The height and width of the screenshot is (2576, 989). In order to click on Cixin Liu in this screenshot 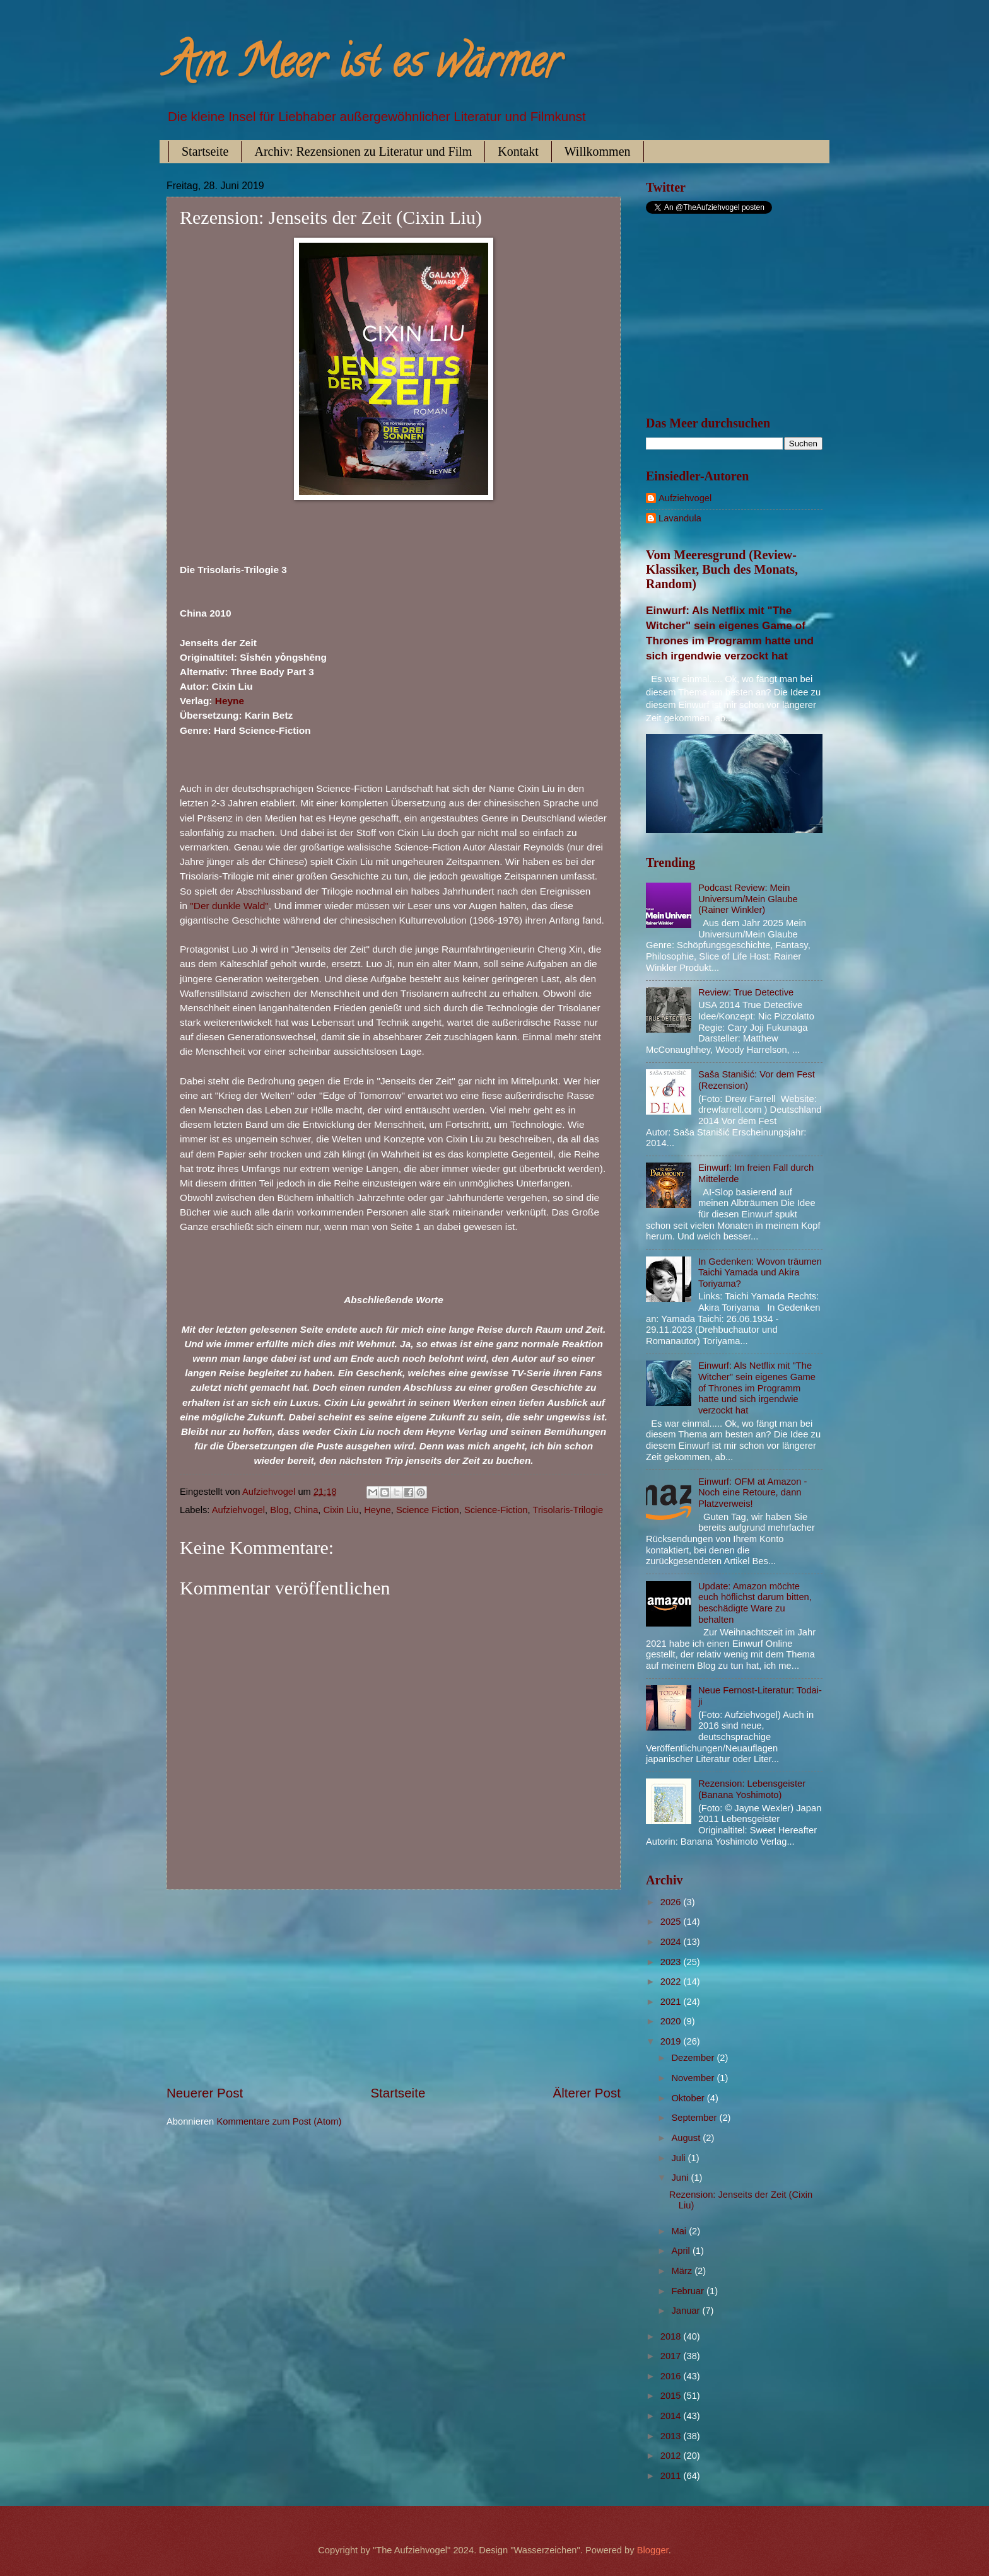, I will do `click(341, 1510)`.